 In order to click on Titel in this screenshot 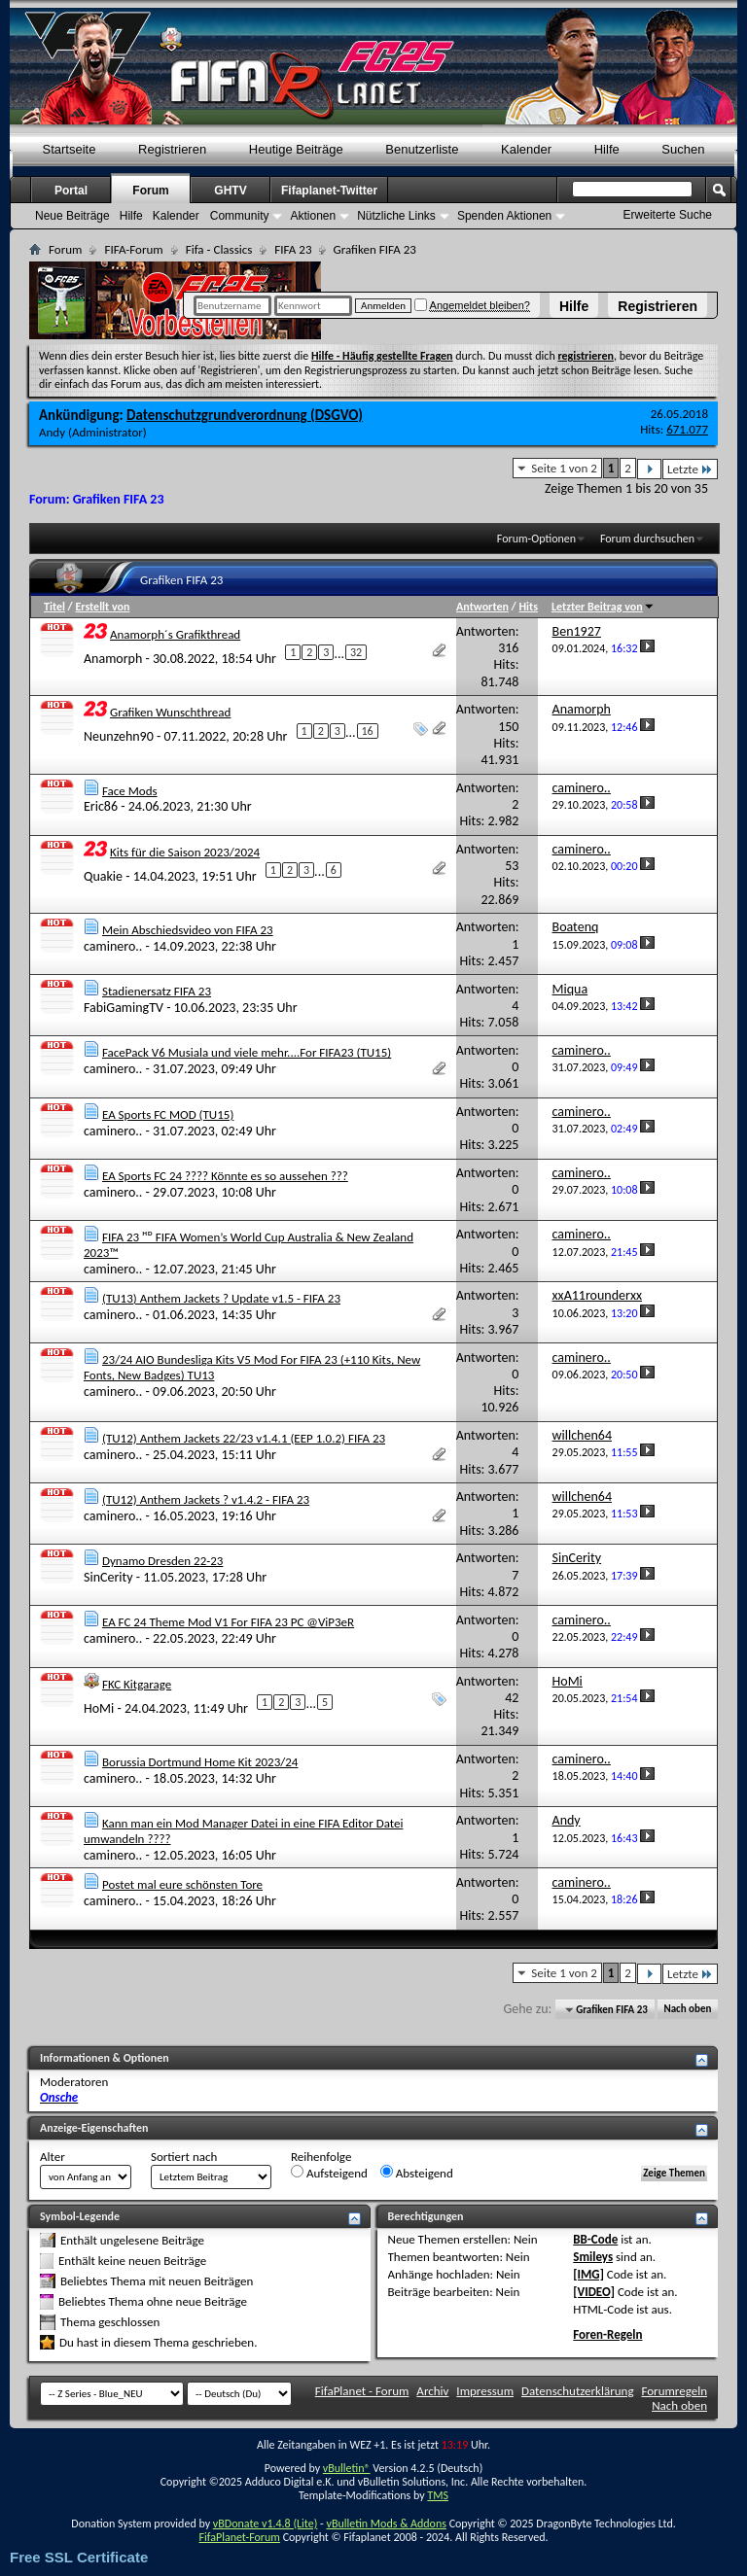, I will do `click(54, 606)`.